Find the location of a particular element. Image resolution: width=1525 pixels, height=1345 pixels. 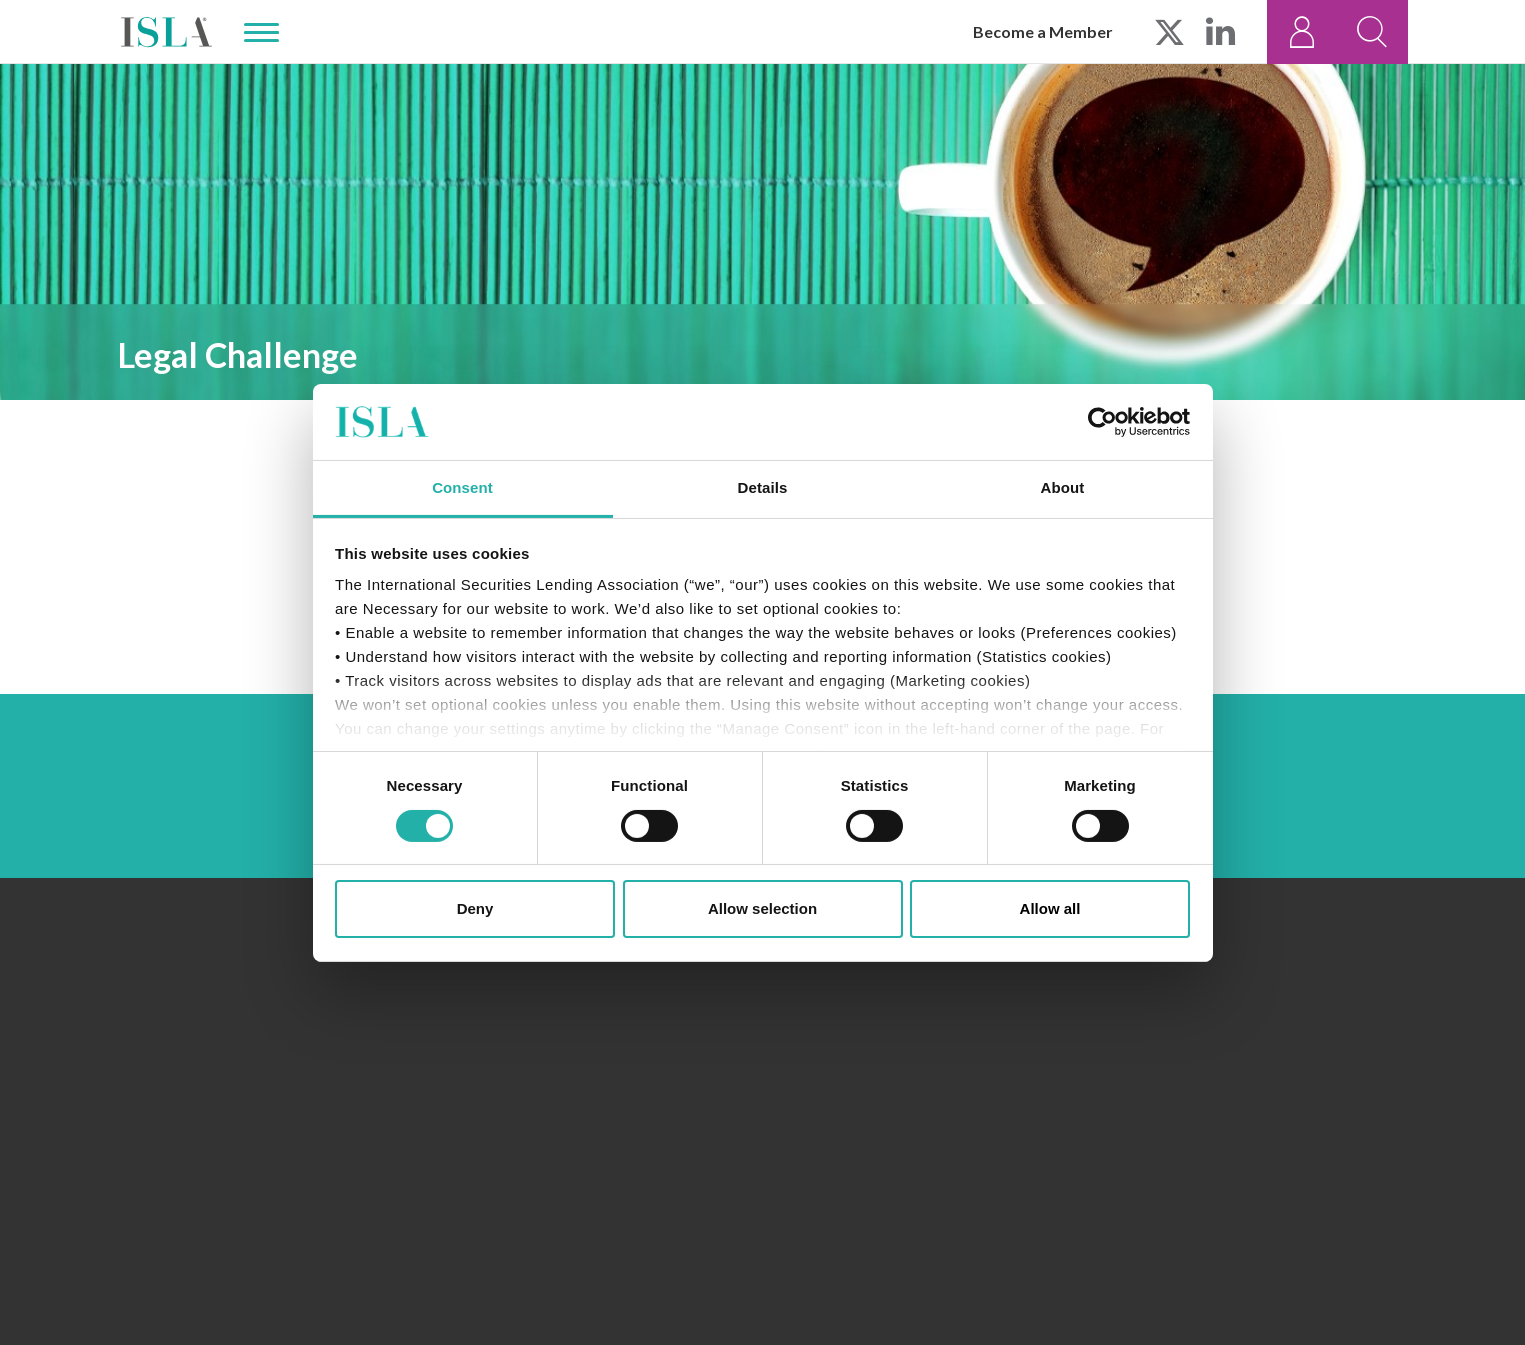

[Cookiebot by Usercentrics - opens in a new window] is located at coordinates (1102, 422).